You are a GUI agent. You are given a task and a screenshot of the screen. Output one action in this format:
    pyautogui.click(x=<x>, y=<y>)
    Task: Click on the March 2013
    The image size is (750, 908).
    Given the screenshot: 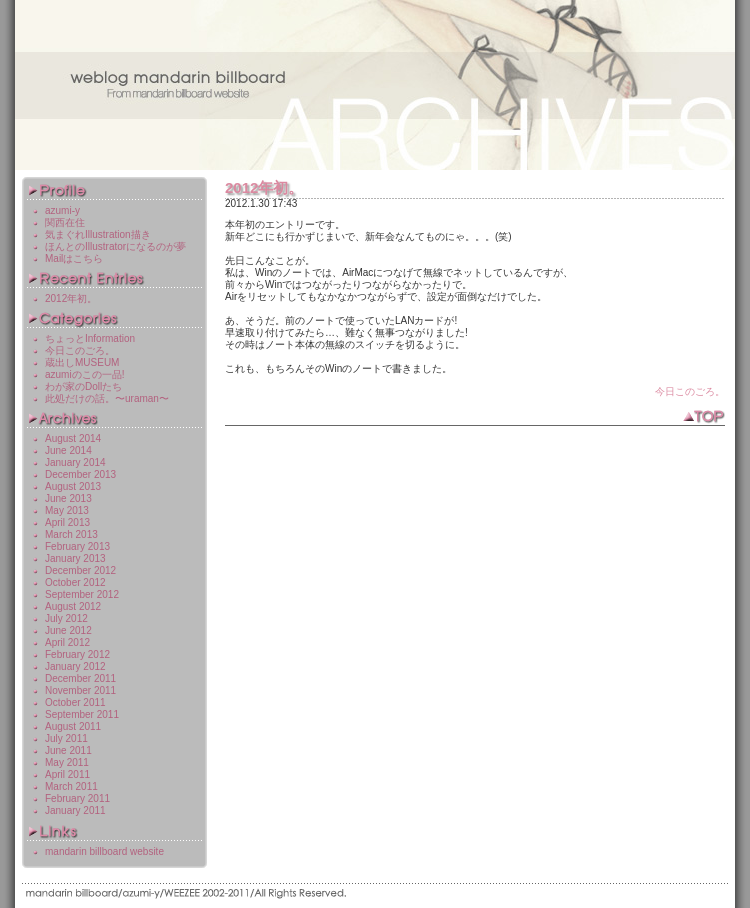 What is the action you would take?
    pyautogui.click(x=71, y=534)
    